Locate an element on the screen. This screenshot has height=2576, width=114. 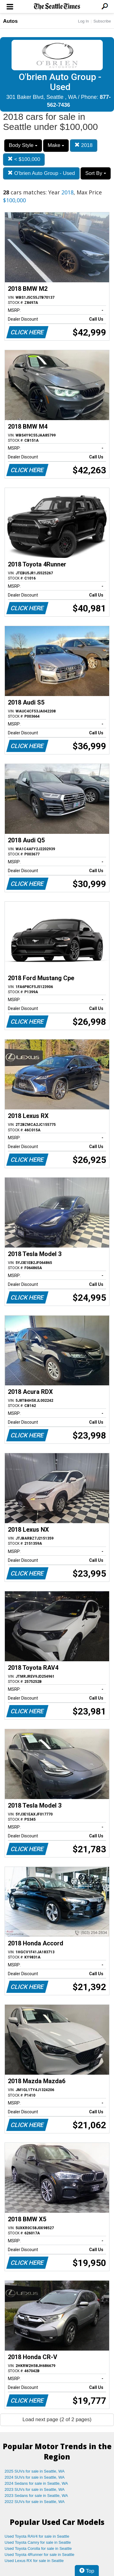
Used Toyota Camry for sale in Seattle is located at coordinates (38, 2542).